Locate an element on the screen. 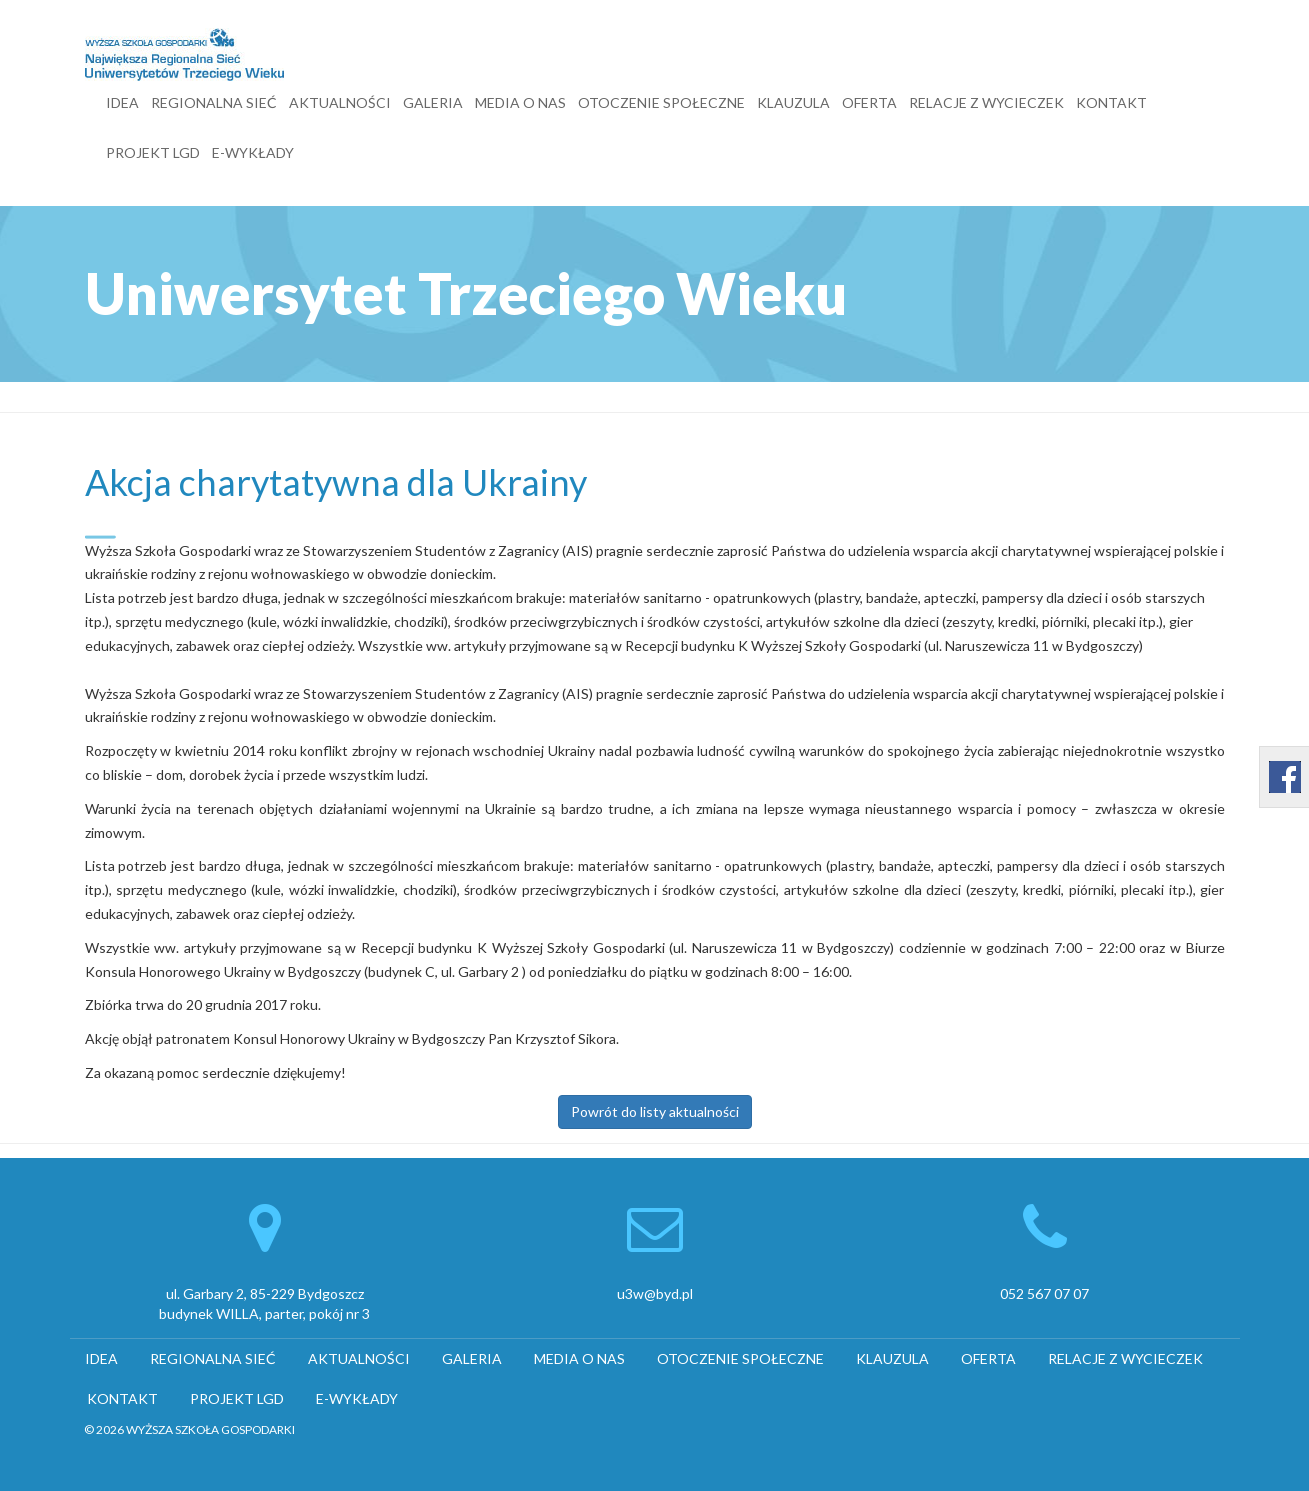 The width and height of the screenshot is (1309, 1491). GALERIA is located at coordinates (433, 102).